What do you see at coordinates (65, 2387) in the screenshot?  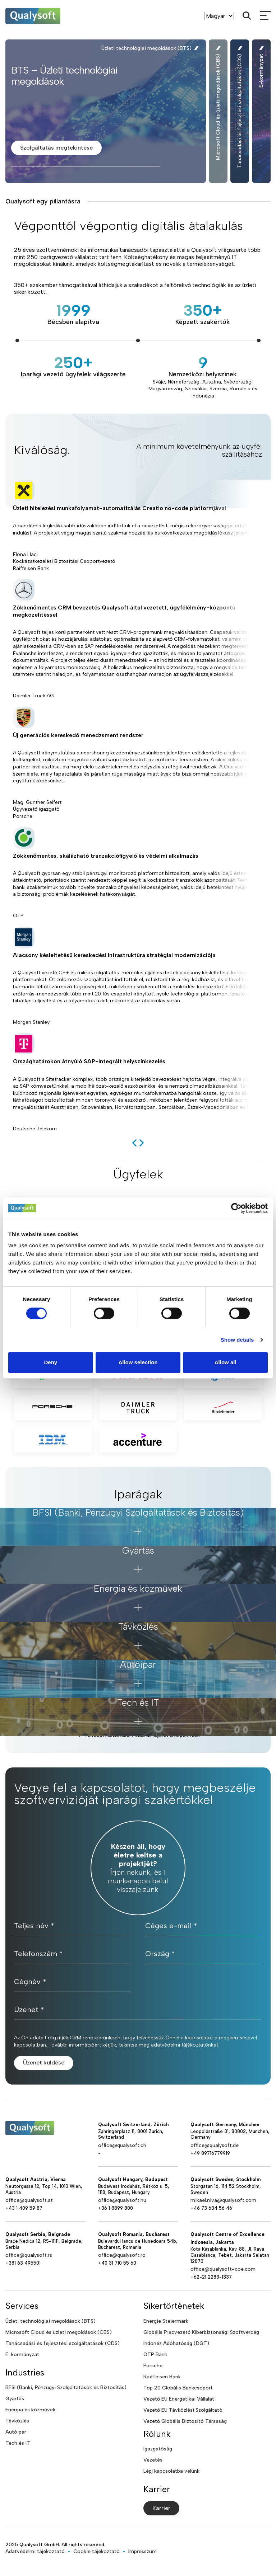 I see `BFSI (Banki, Pénzügyi Szolgáltatások és Biztosítás)` at bounding box center [65, 2387].